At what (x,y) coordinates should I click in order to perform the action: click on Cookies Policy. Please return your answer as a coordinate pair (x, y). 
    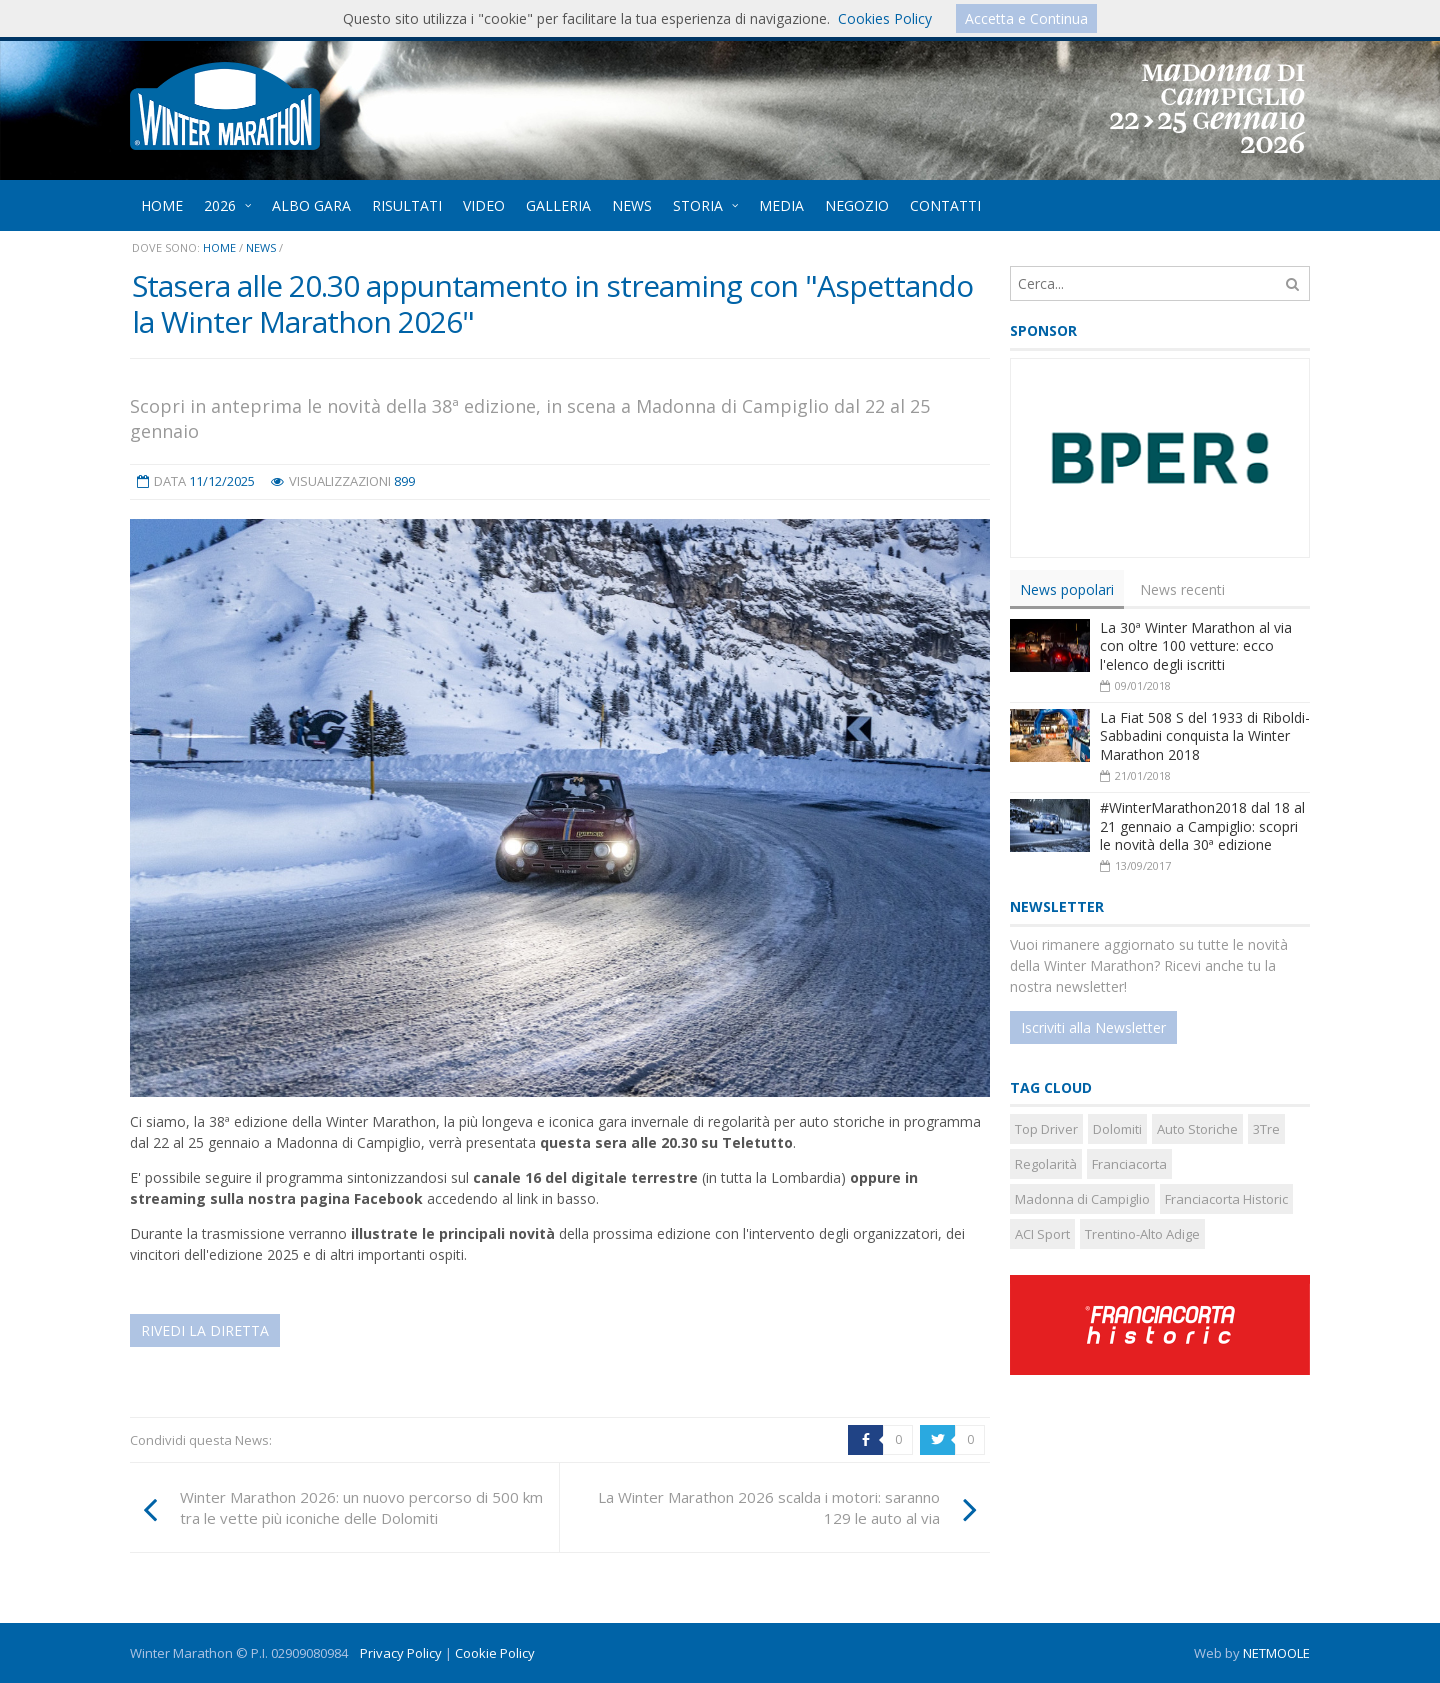
    Looking at the image, I should click on (885, 18).